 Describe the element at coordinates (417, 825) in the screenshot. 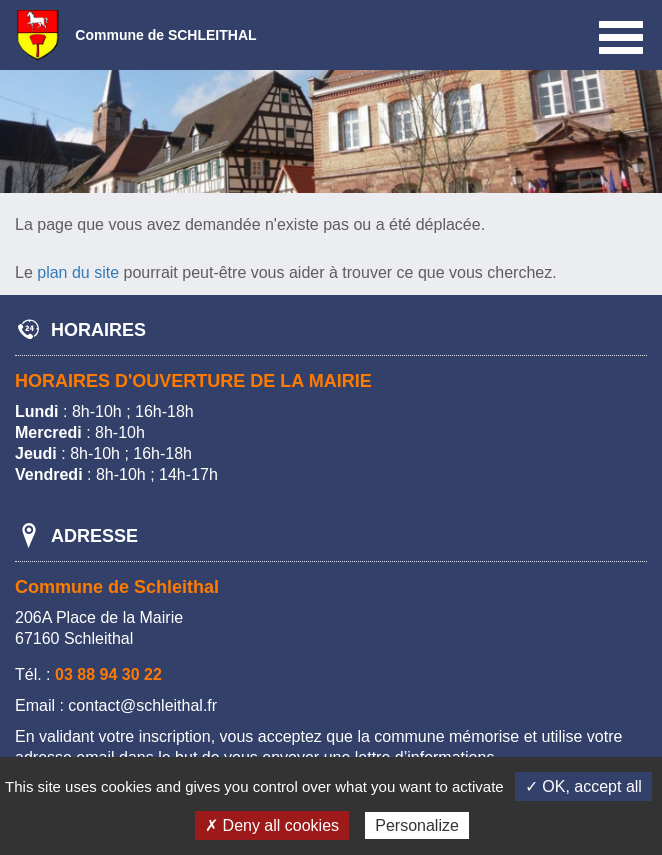

I see `Personalize` at that location.